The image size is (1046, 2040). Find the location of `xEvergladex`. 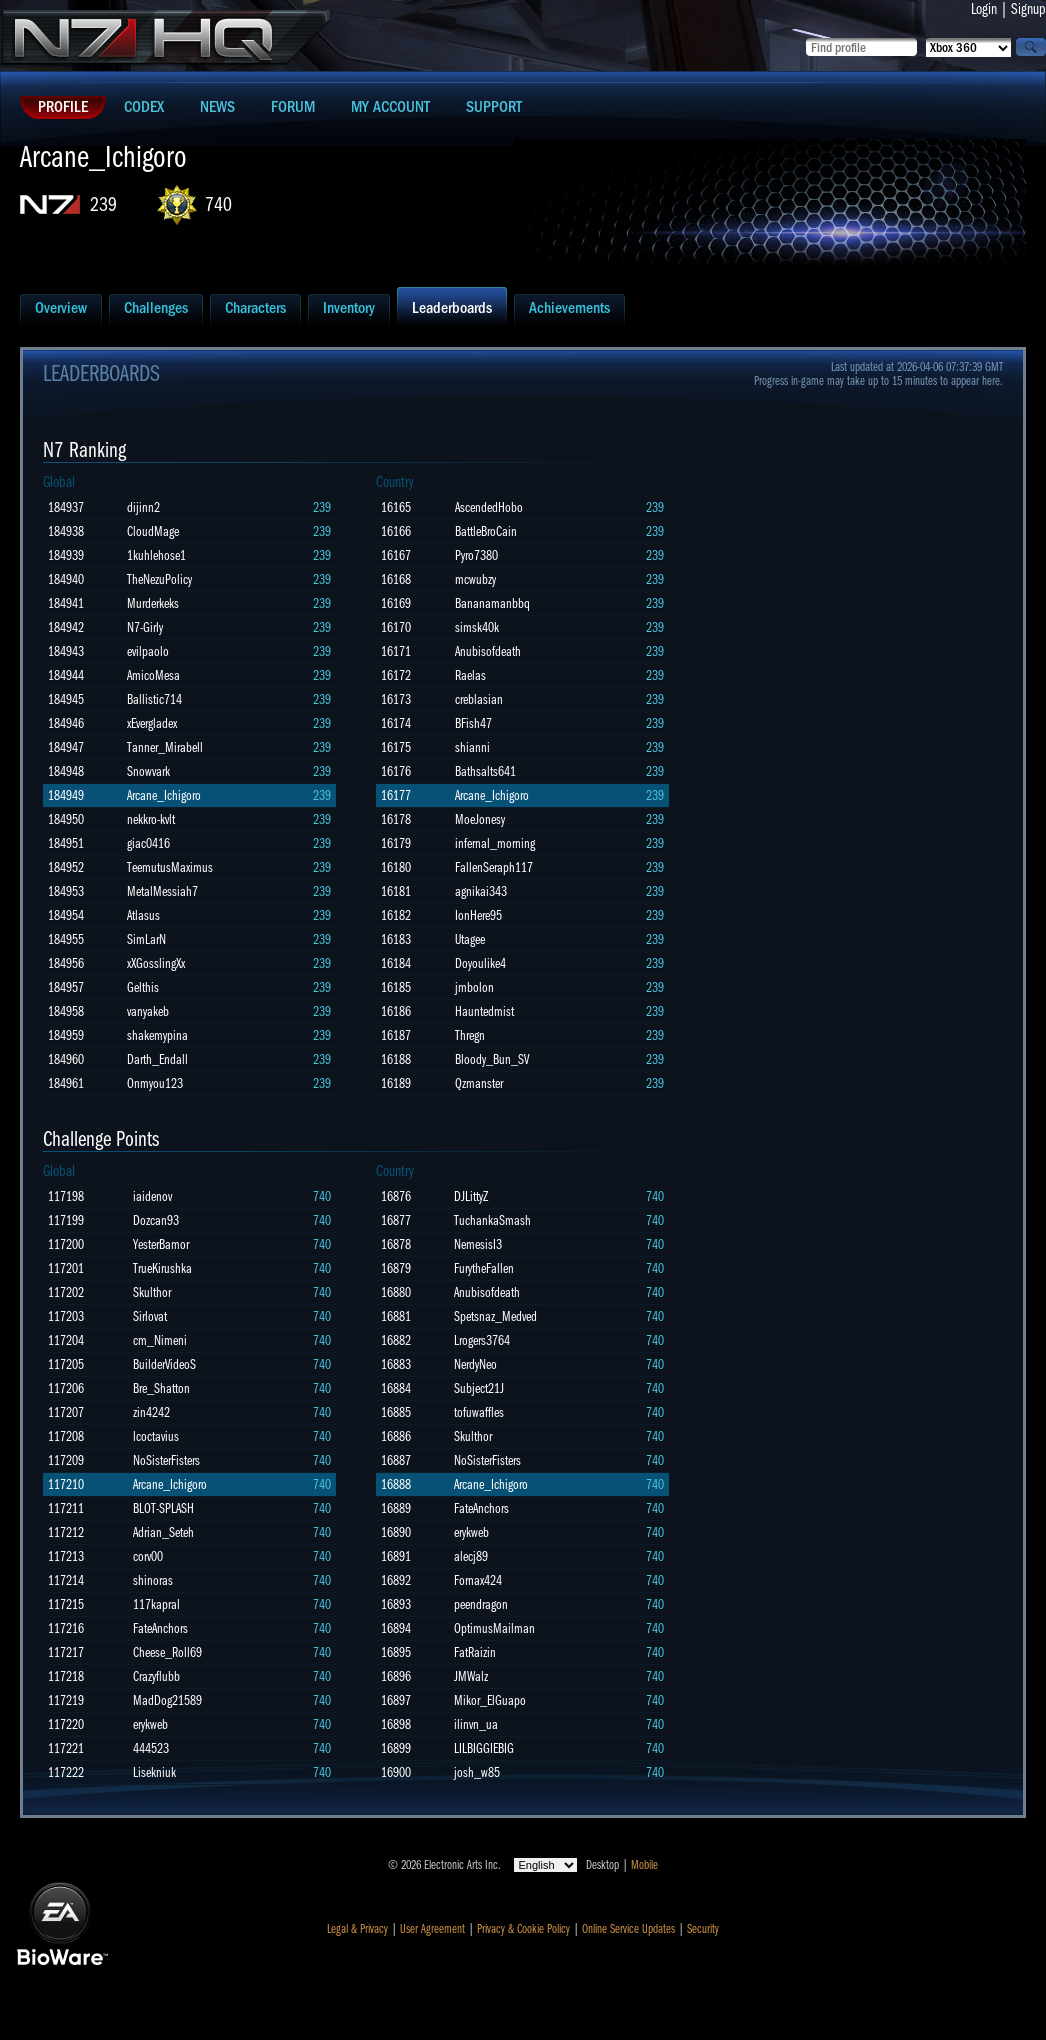

xEvergladex is located at coordinates (152, 723).